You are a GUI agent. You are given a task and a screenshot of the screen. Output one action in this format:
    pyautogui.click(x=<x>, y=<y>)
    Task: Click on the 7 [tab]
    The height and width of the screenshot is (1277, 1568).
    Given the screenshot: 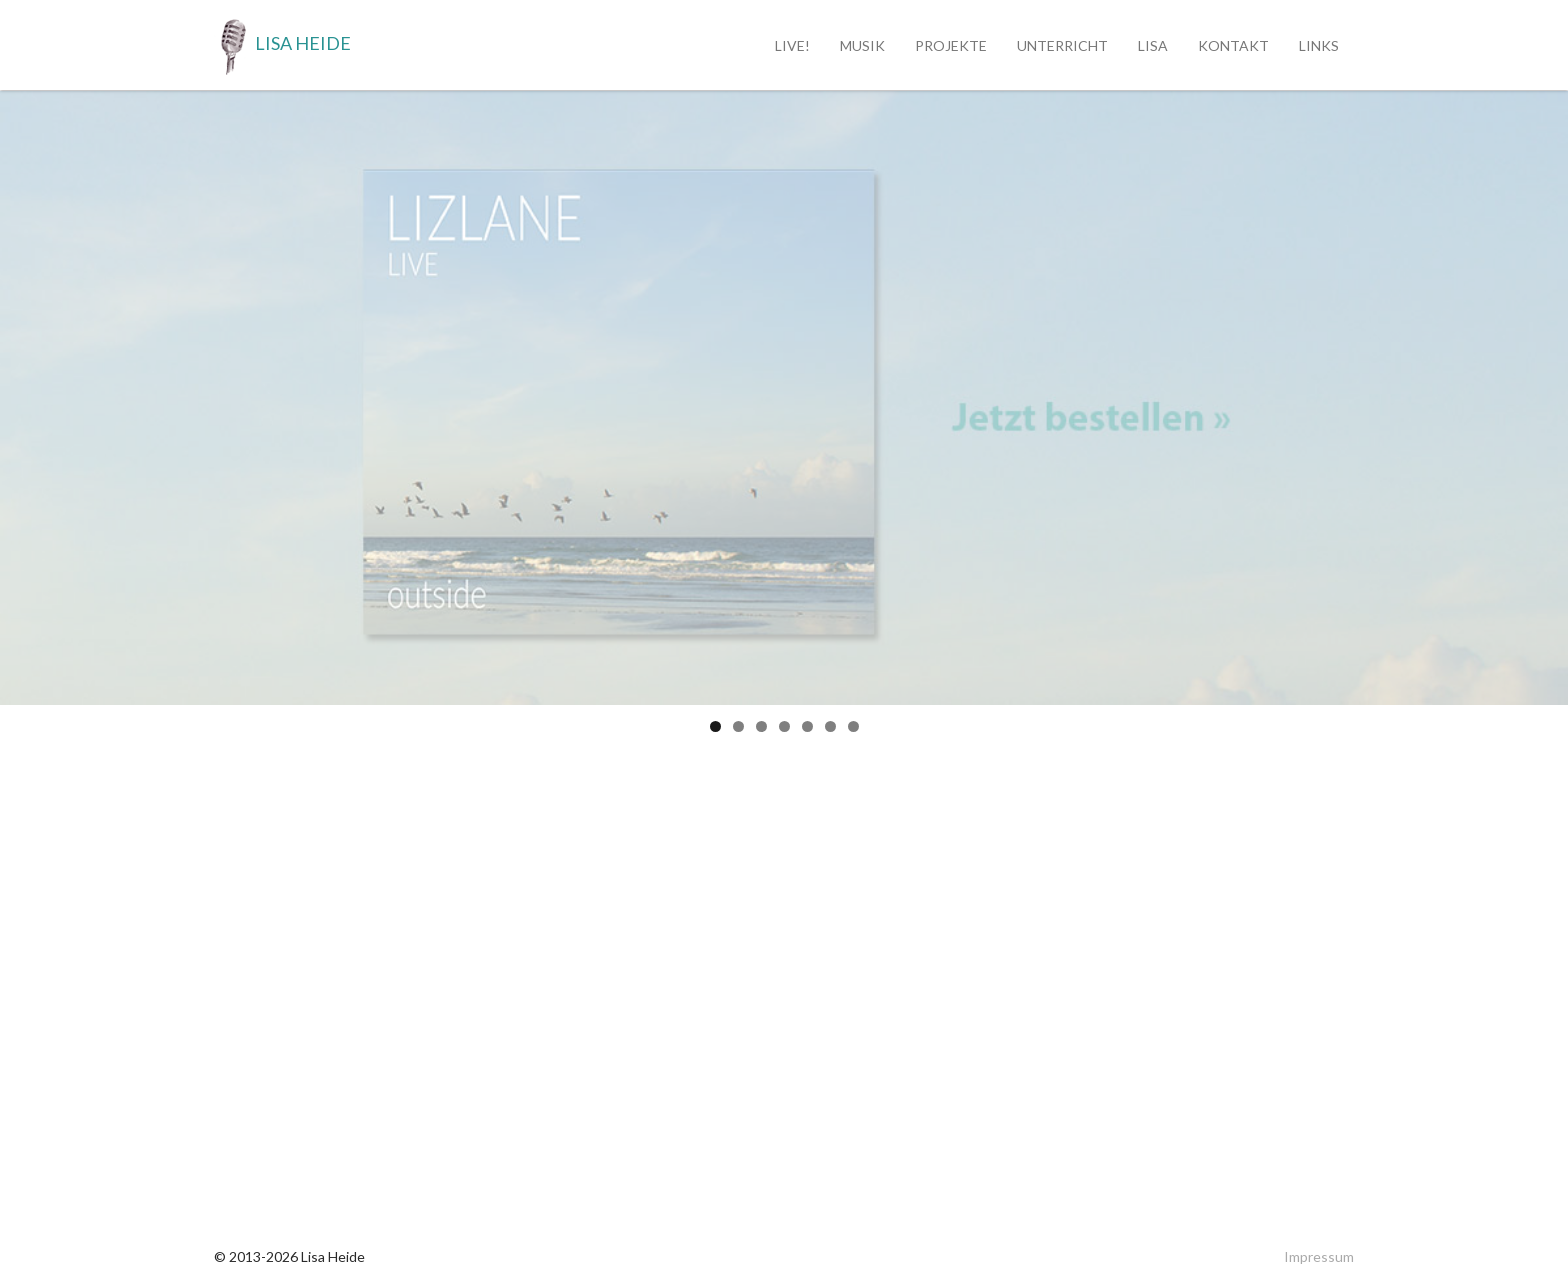 What is the action you would take?
    pyautogui.click(x=853, y=726)
    